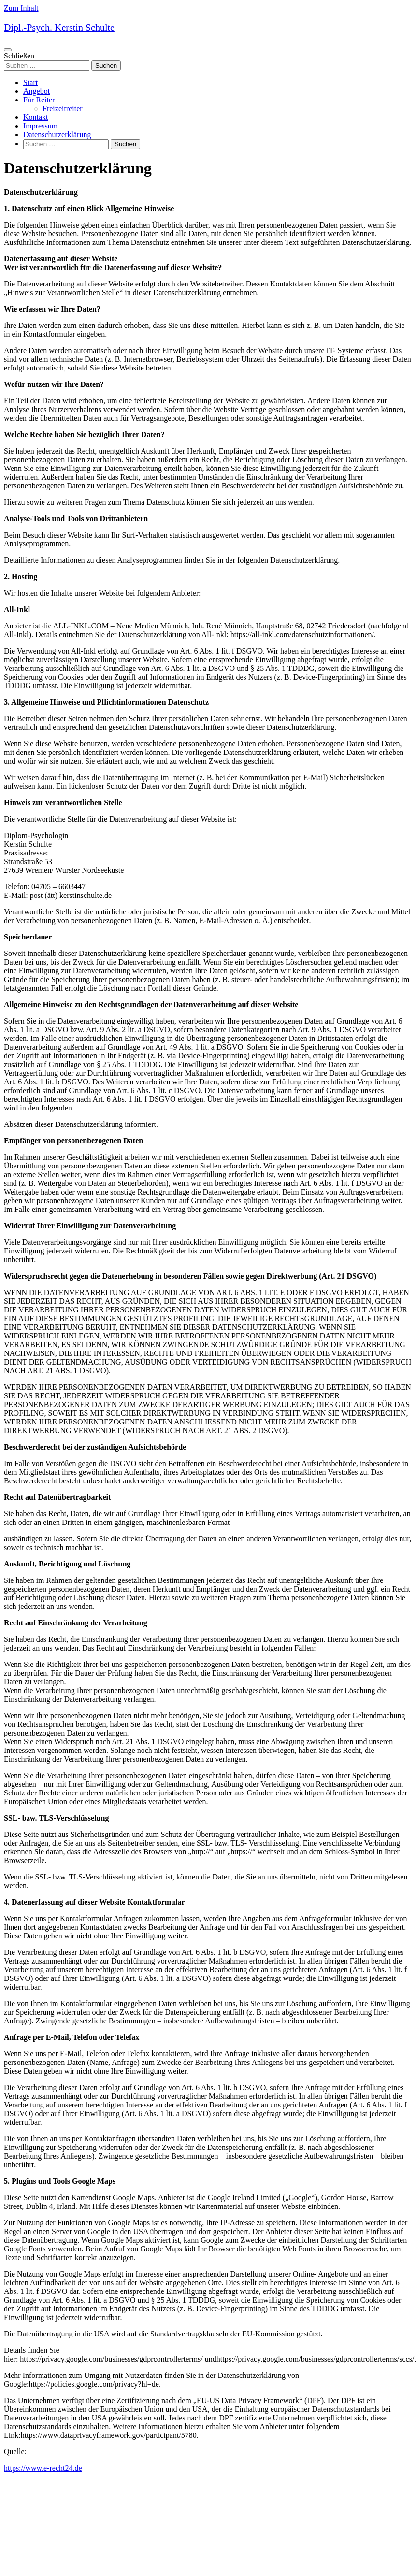 The width and height of the screenshot is (416, 2576). I want to click on Kontakt, so click(35, 117).